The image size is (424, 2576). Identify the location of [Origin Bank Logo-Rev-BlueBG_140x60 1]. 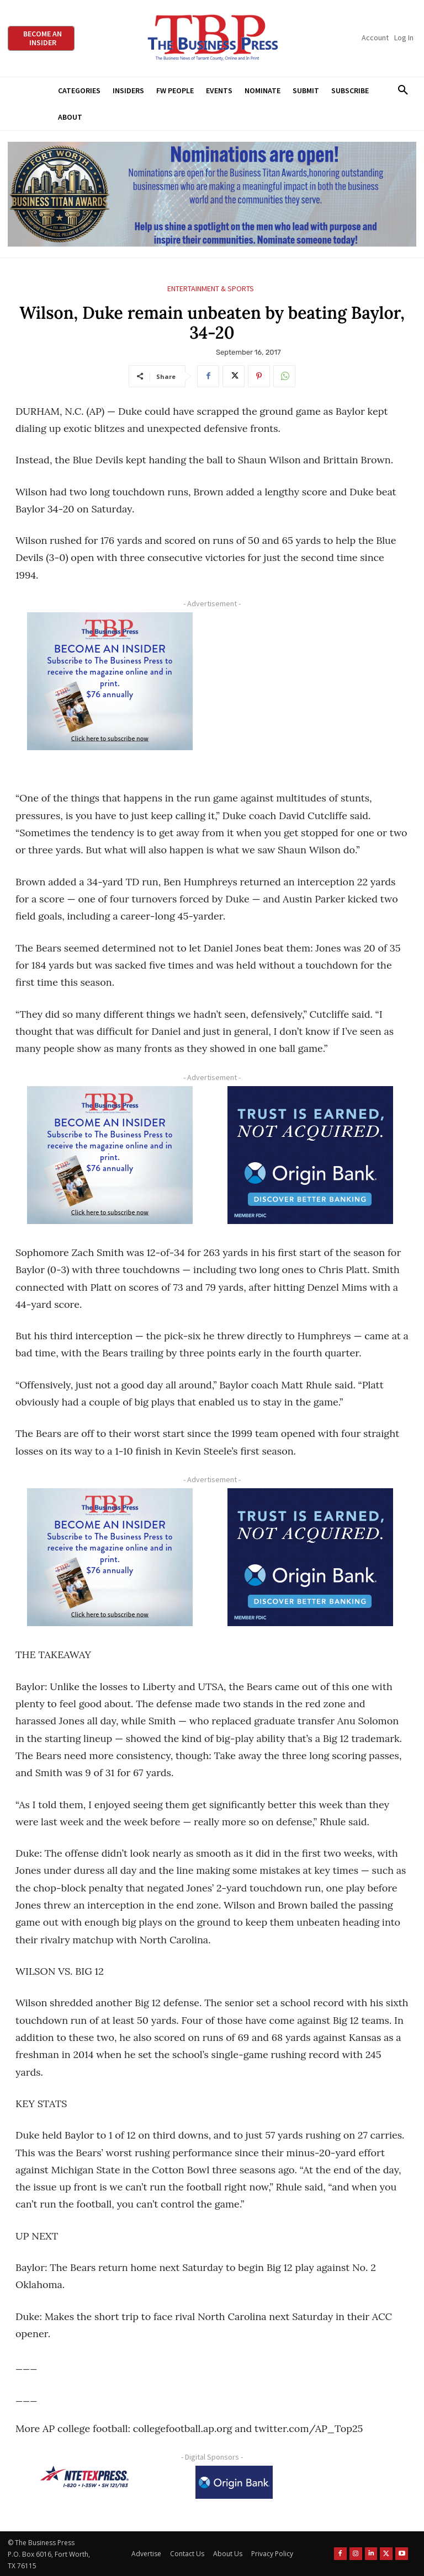
(234, 2482).